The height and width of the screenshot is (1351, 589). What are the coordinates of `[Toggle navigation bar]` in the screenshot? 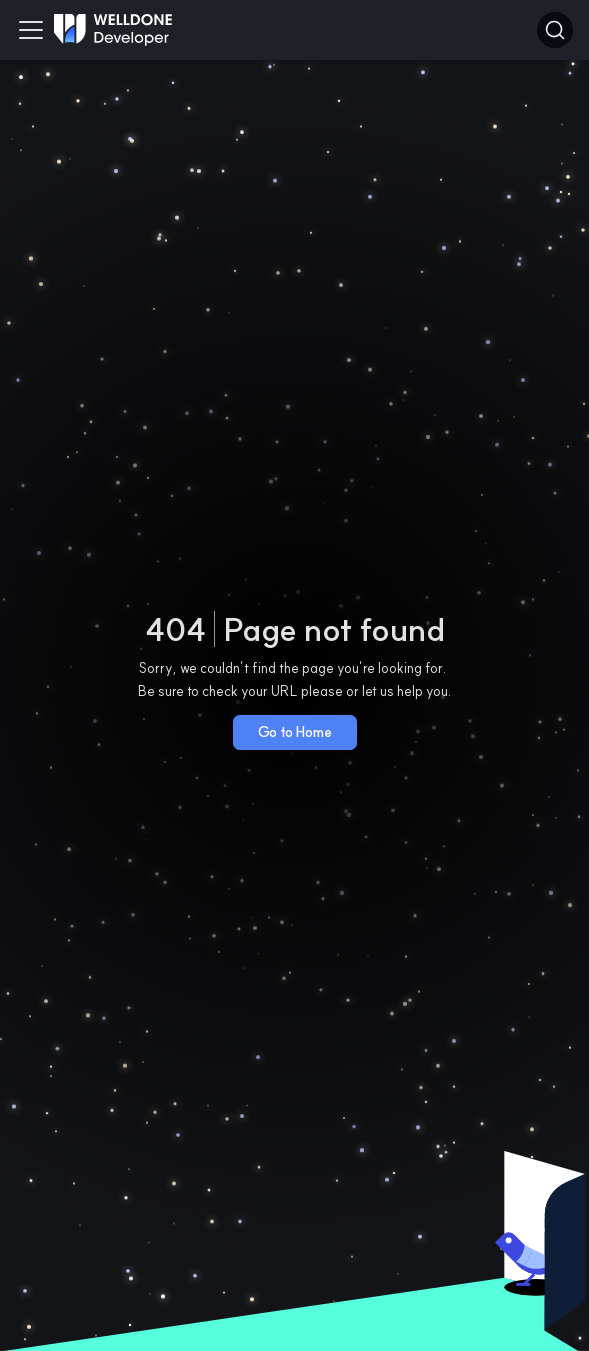 It's located at (31, 30).